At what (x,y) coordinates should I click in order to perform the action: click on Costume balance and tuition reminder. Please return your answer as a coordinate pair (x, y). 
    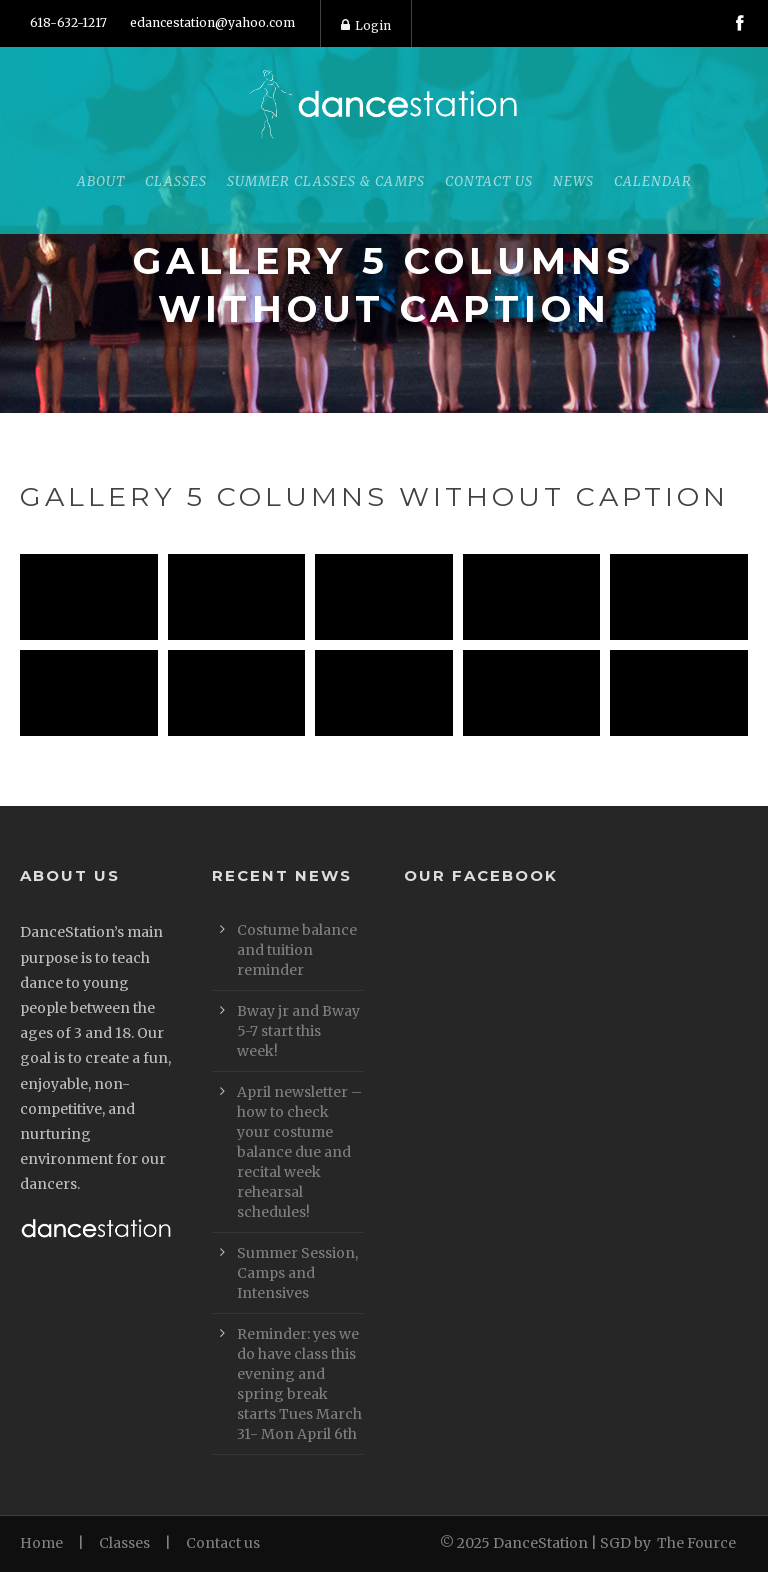
    Looking at the image, I should click on (297, 950).